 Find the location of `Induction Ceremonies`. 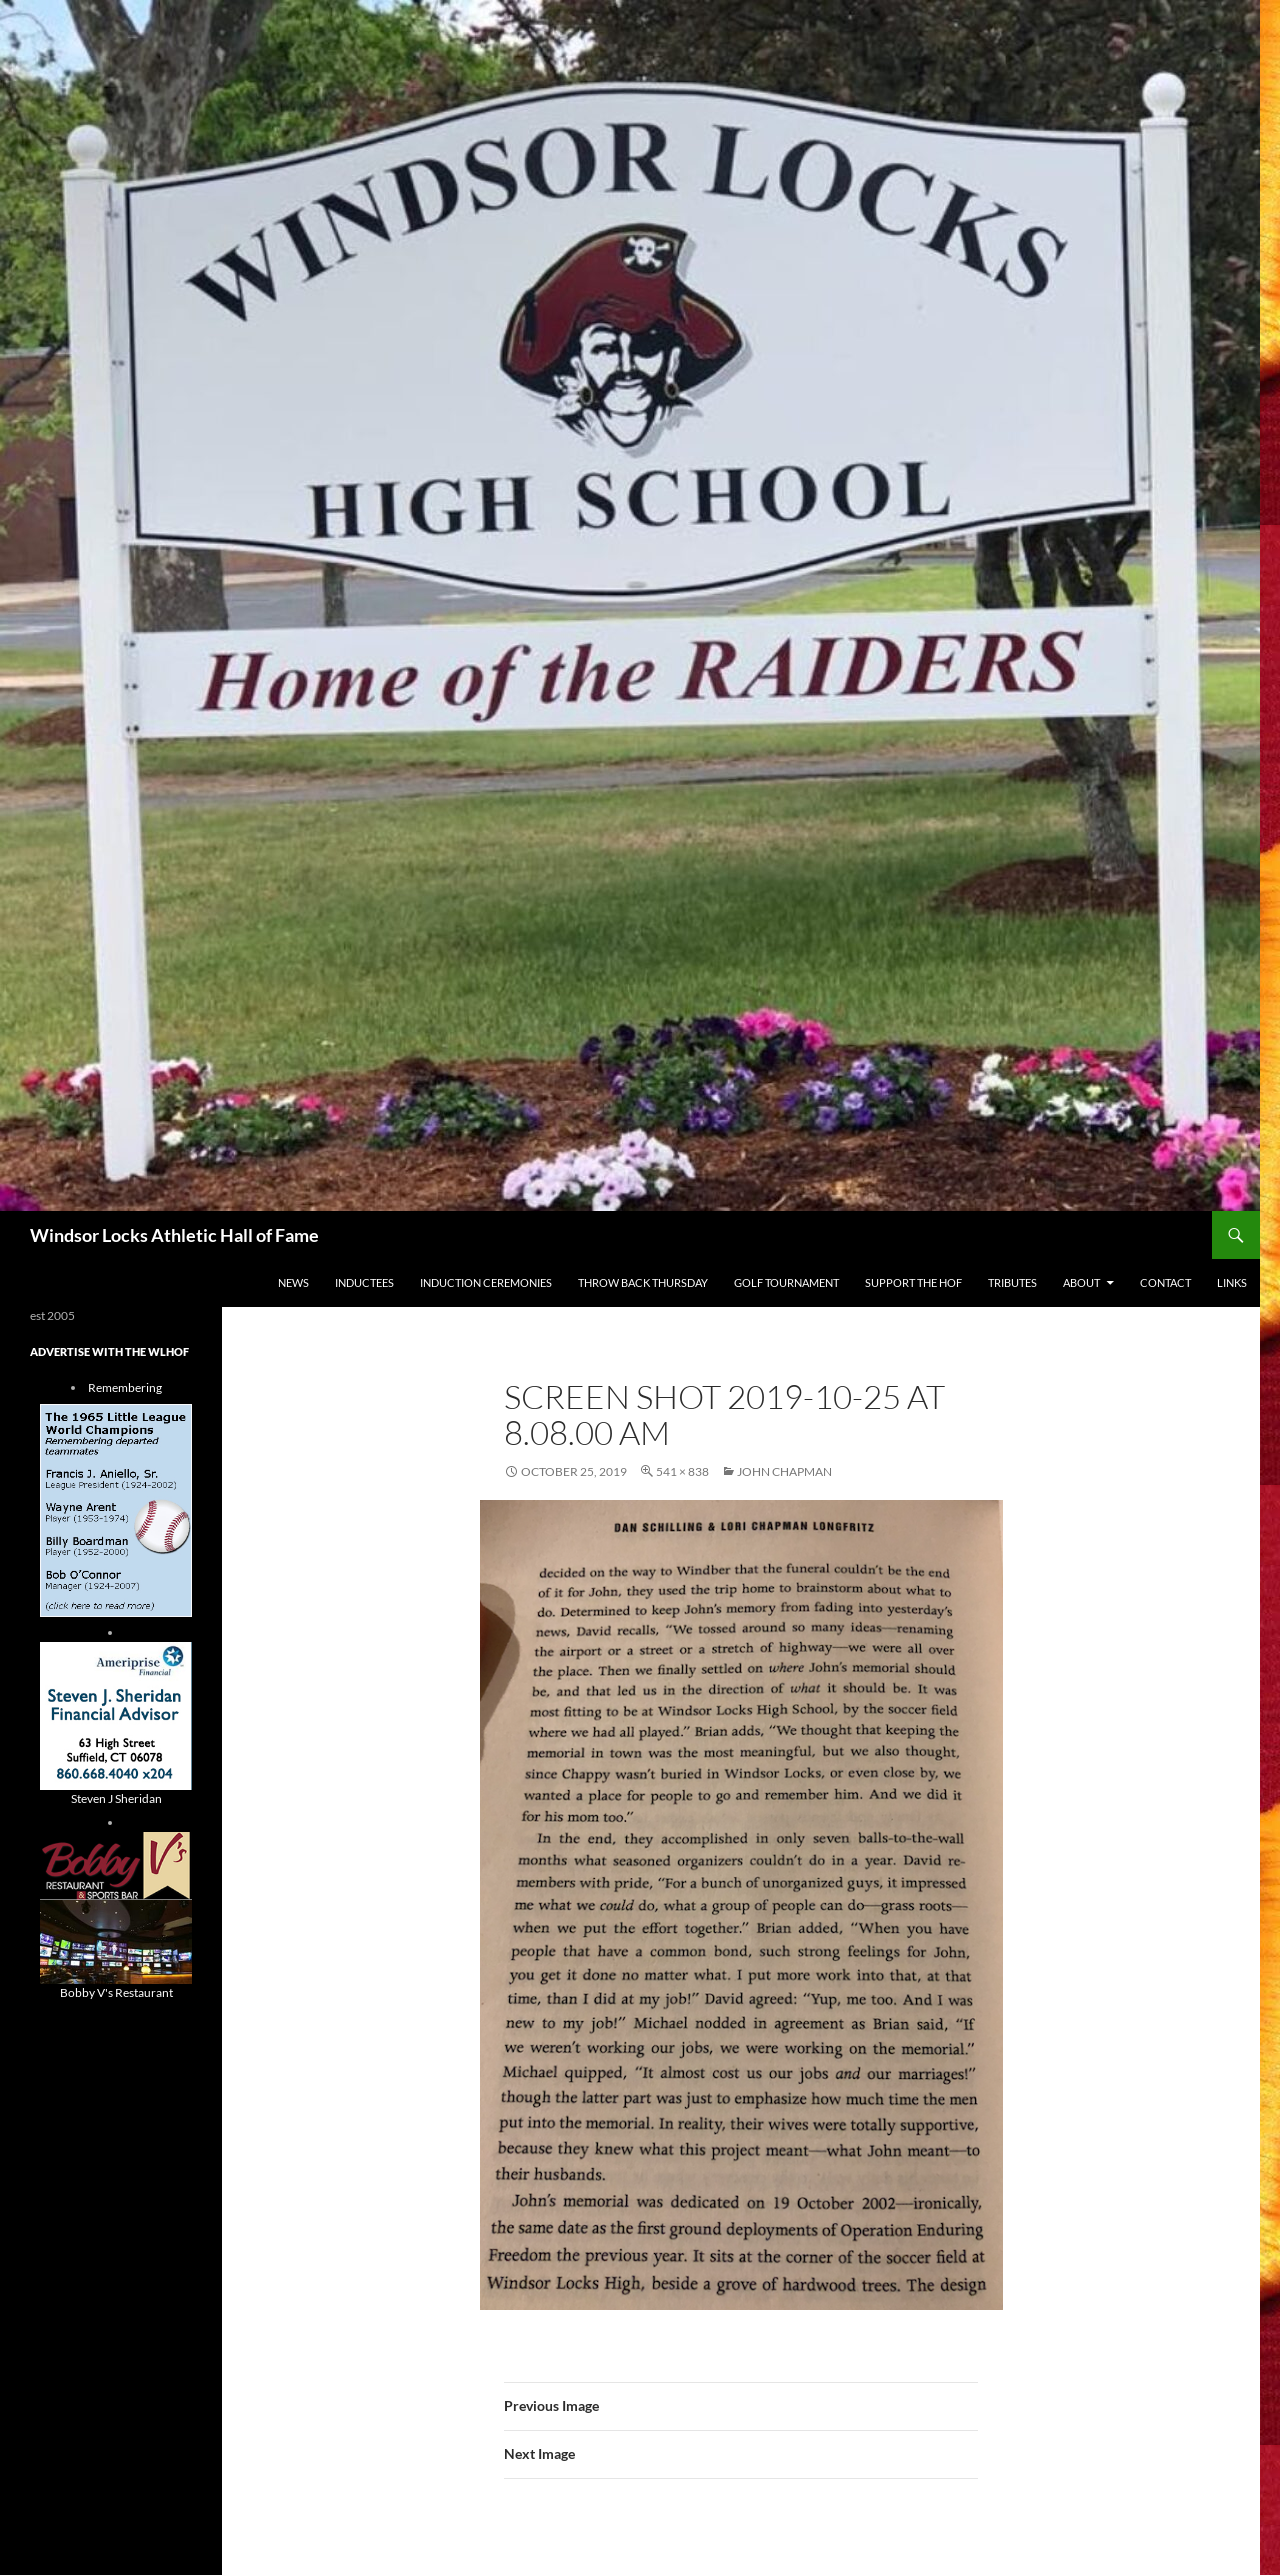

Induction Ceremonies is located at coordinates (486, 1282).